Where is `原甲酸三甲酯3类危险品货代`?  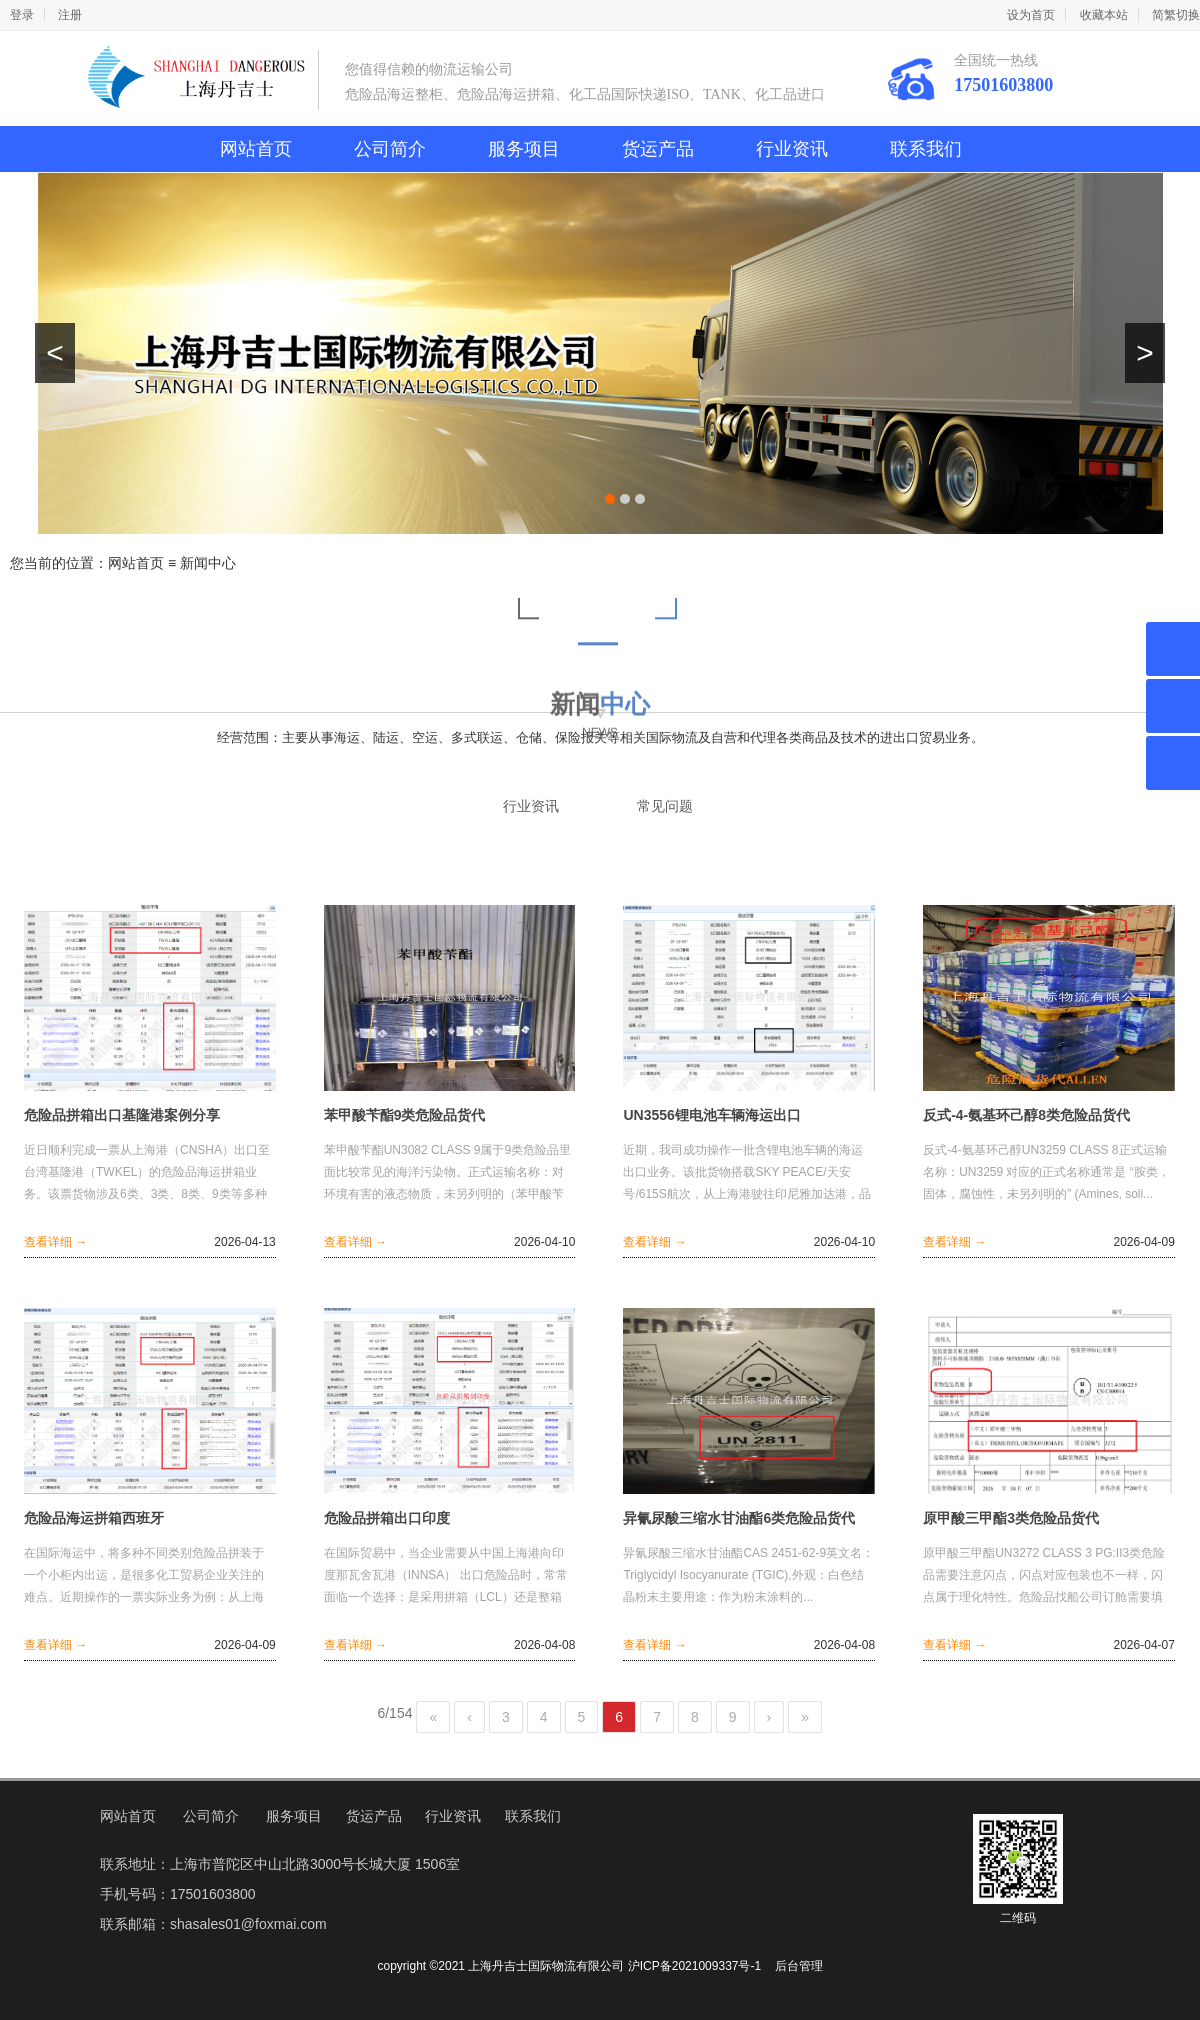 原甲酸三甲酯3类危险品货代 is located at coordinates (1011, 1518).